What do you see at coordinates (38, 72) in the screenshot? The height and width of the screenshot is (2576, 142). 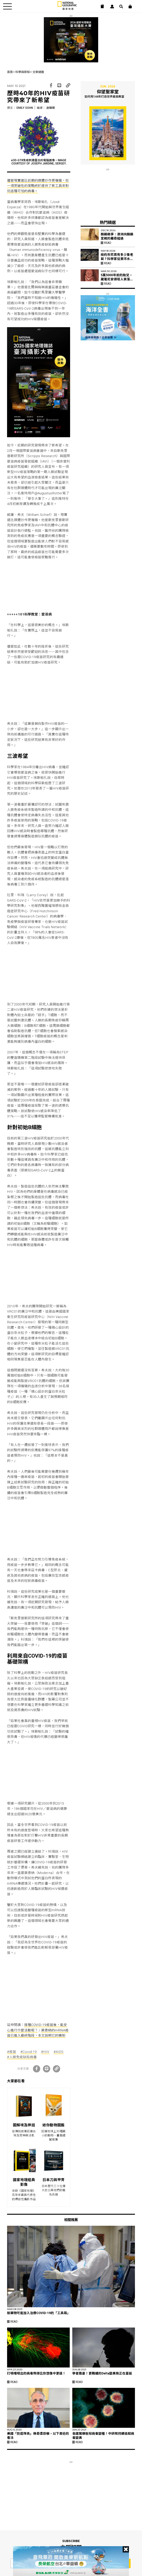 I see `文章總匯` at bounding box center [38, 72].